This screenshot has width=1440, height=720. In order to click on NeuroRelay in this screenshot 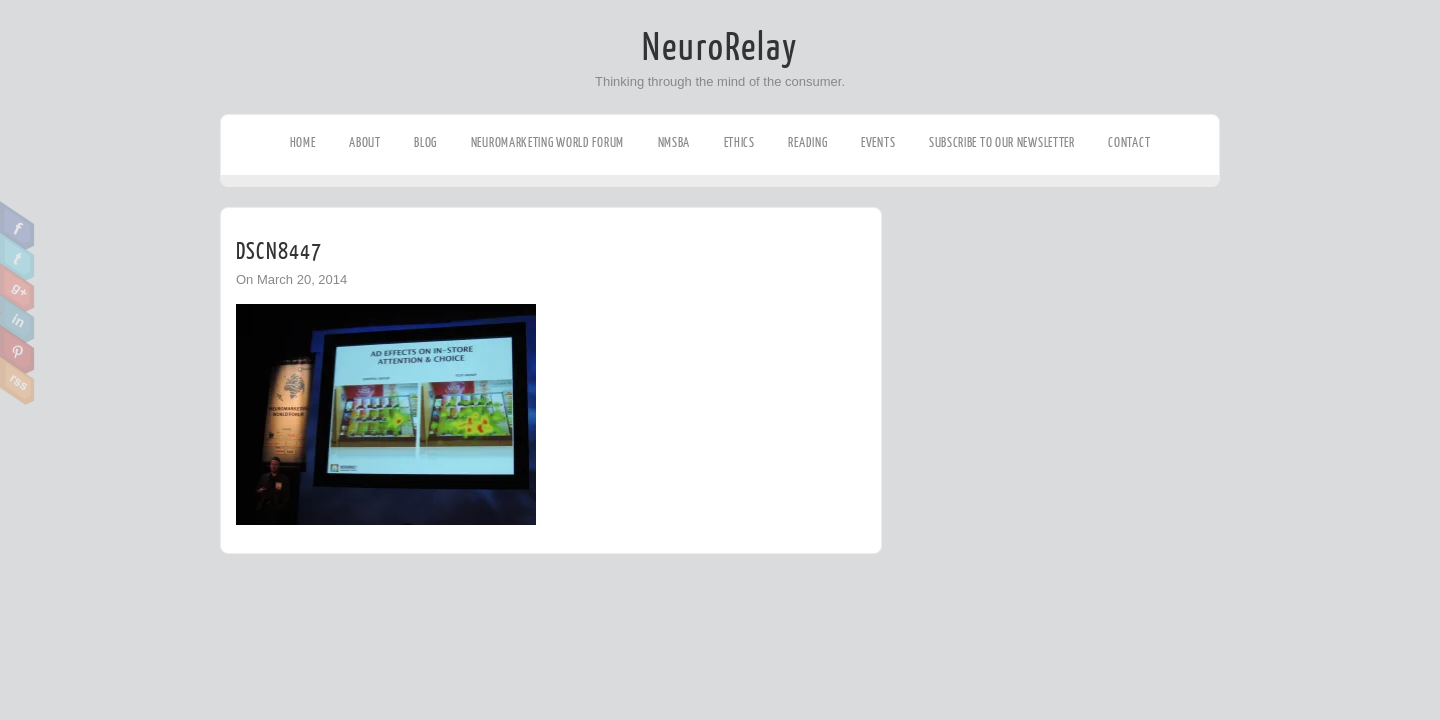, I will do `click(720, 48)`.